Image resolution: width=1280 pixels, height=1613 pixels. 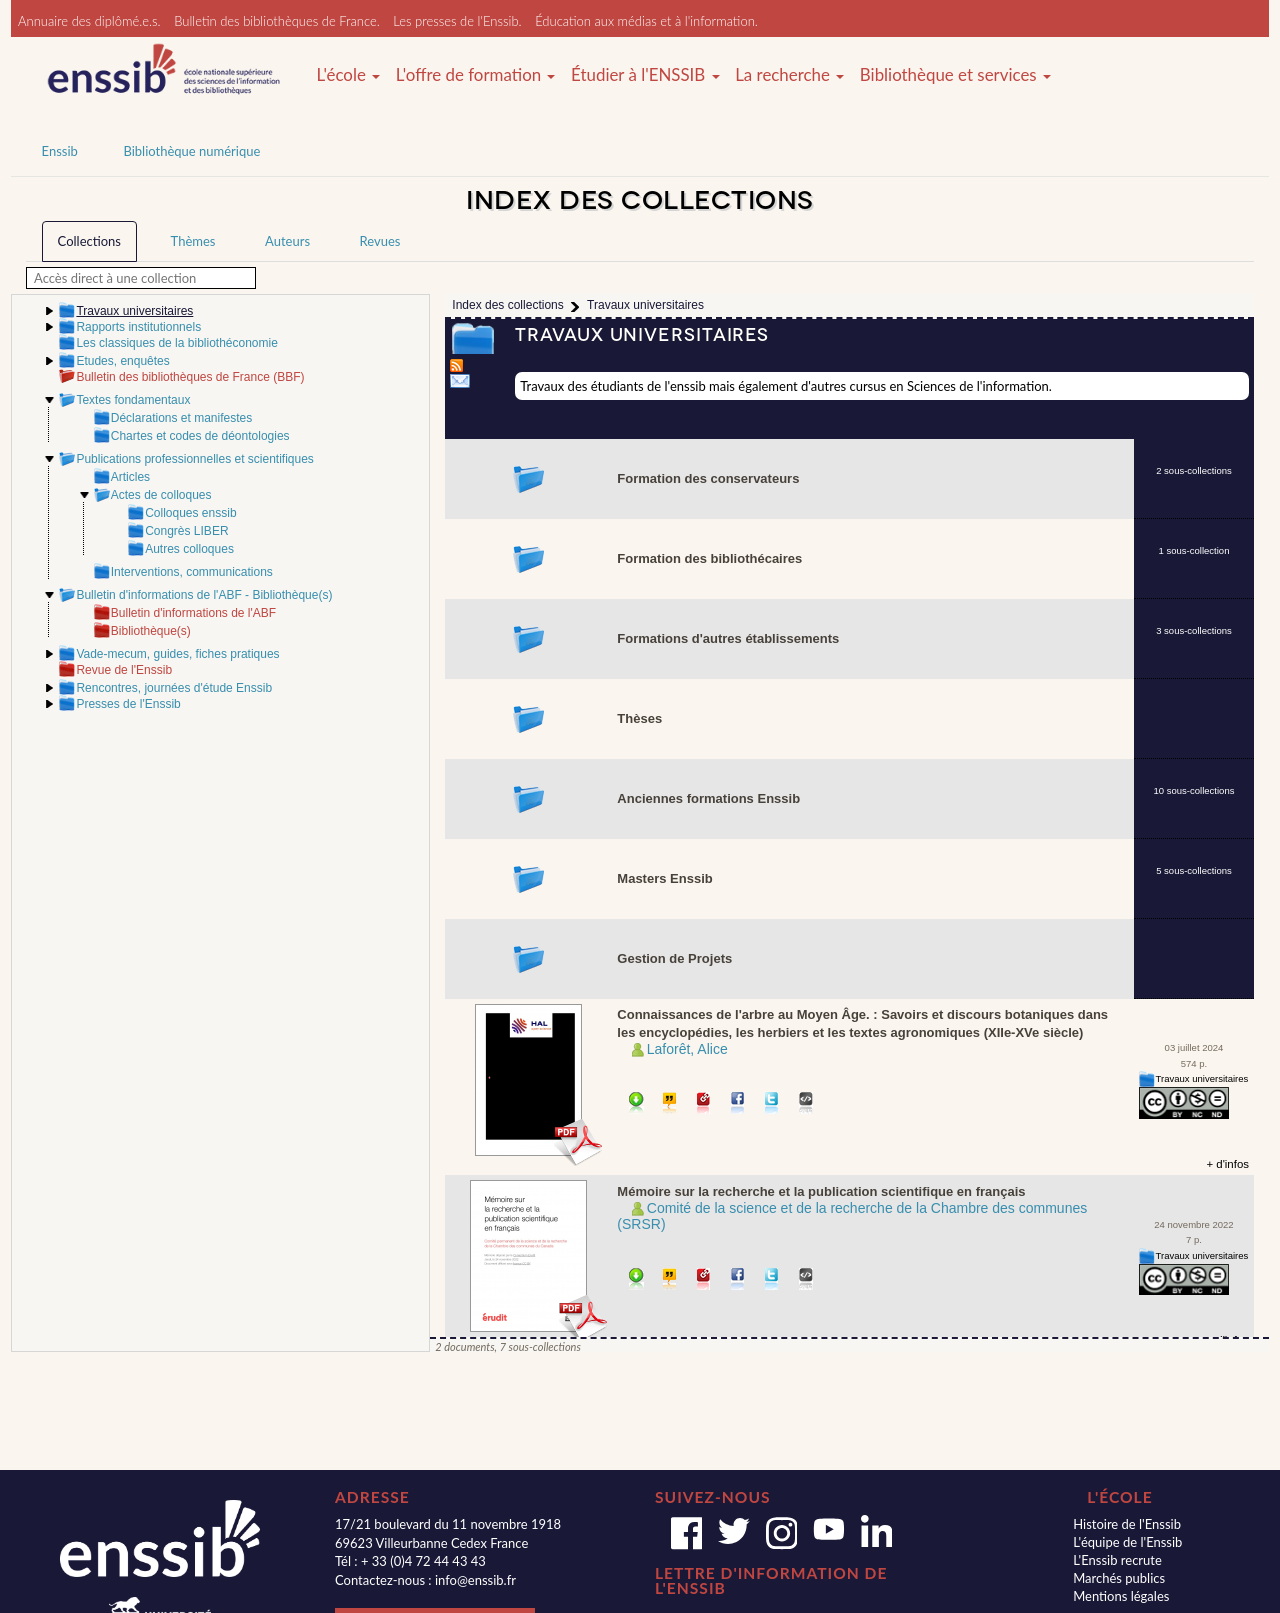 What do you see at coordinates (806, 1104) in the screenshot?
I see `Embarquer` at bounding box center [806, 1104].